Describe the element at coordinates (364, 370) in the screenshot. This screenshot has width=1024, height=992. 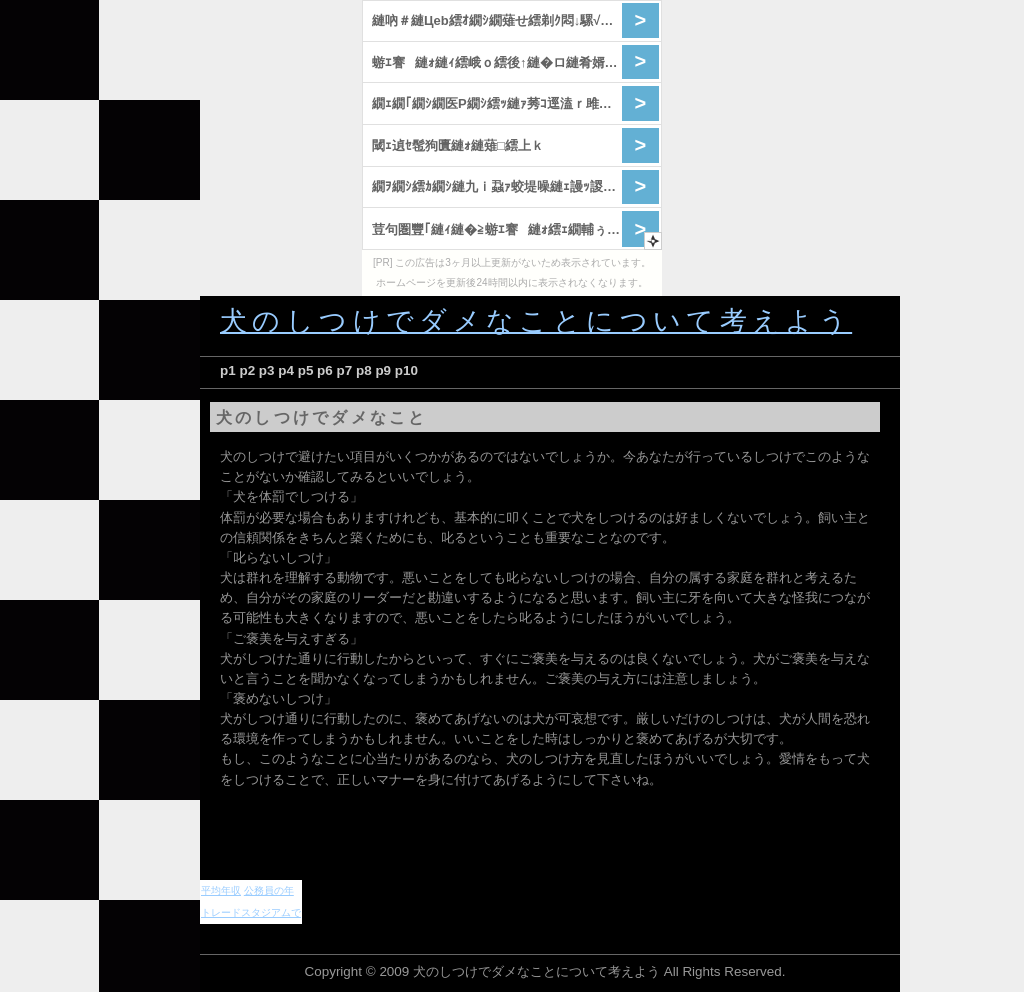
I see `p8` at that location.